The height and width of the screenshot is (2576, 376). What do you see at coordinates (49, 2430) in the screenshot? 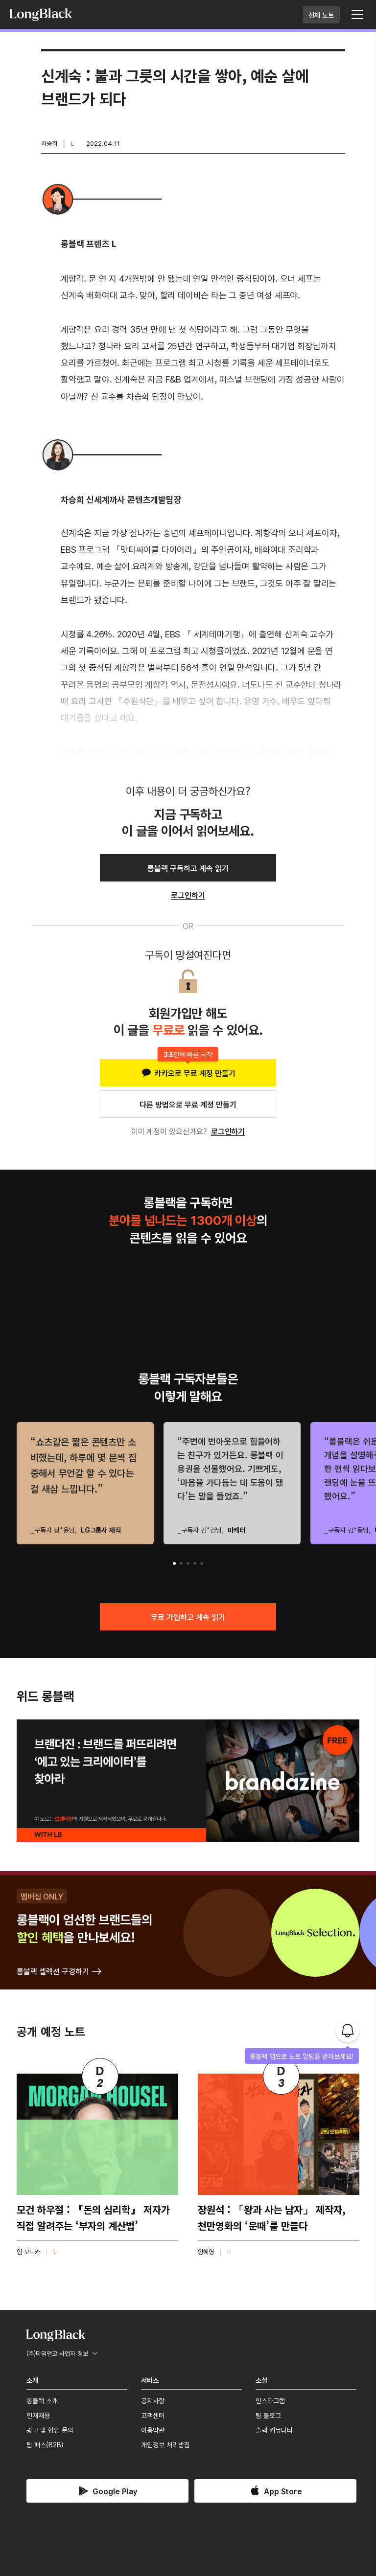
I see `광고 및 협업 문의` at bounding box center [49, 2430].